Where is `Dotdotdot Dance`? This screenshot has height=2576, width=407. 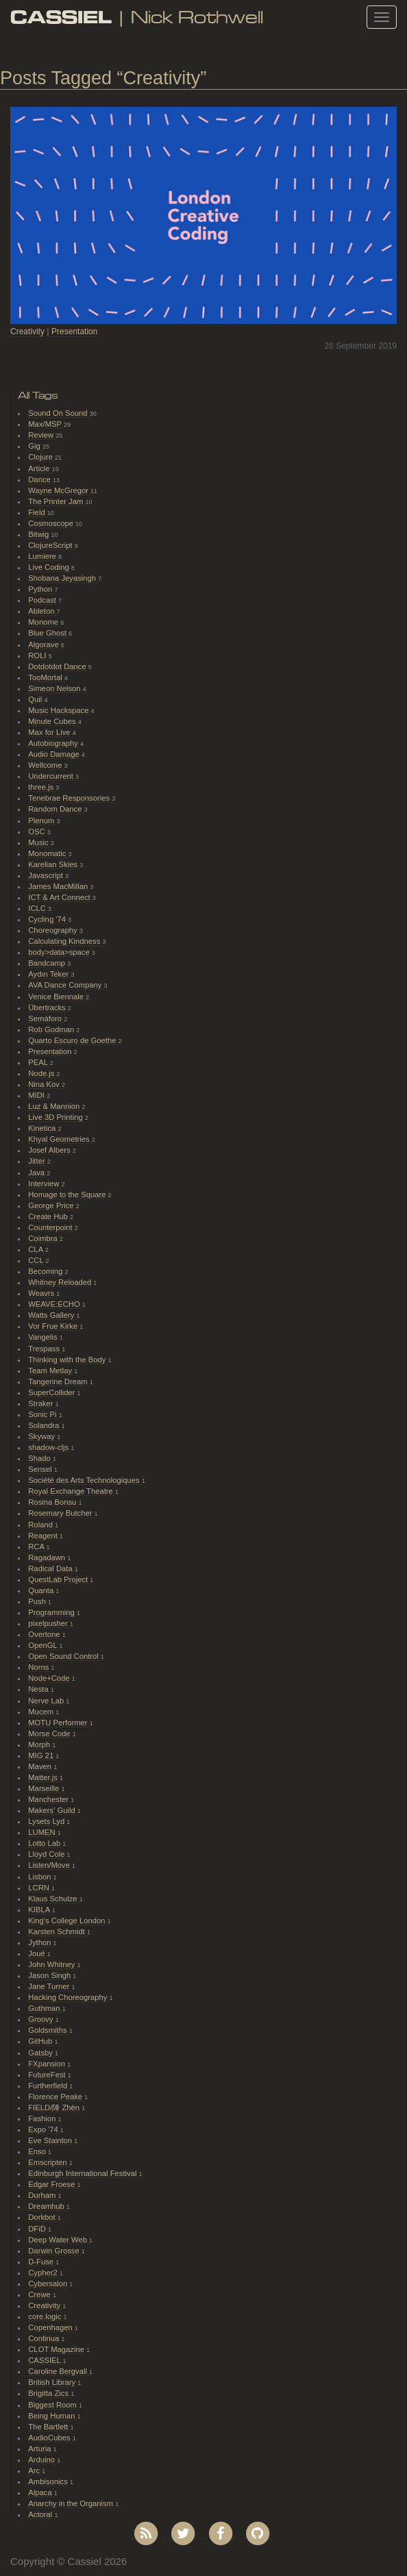
Dotdotdot Dance is located at coordinates (58, 666).